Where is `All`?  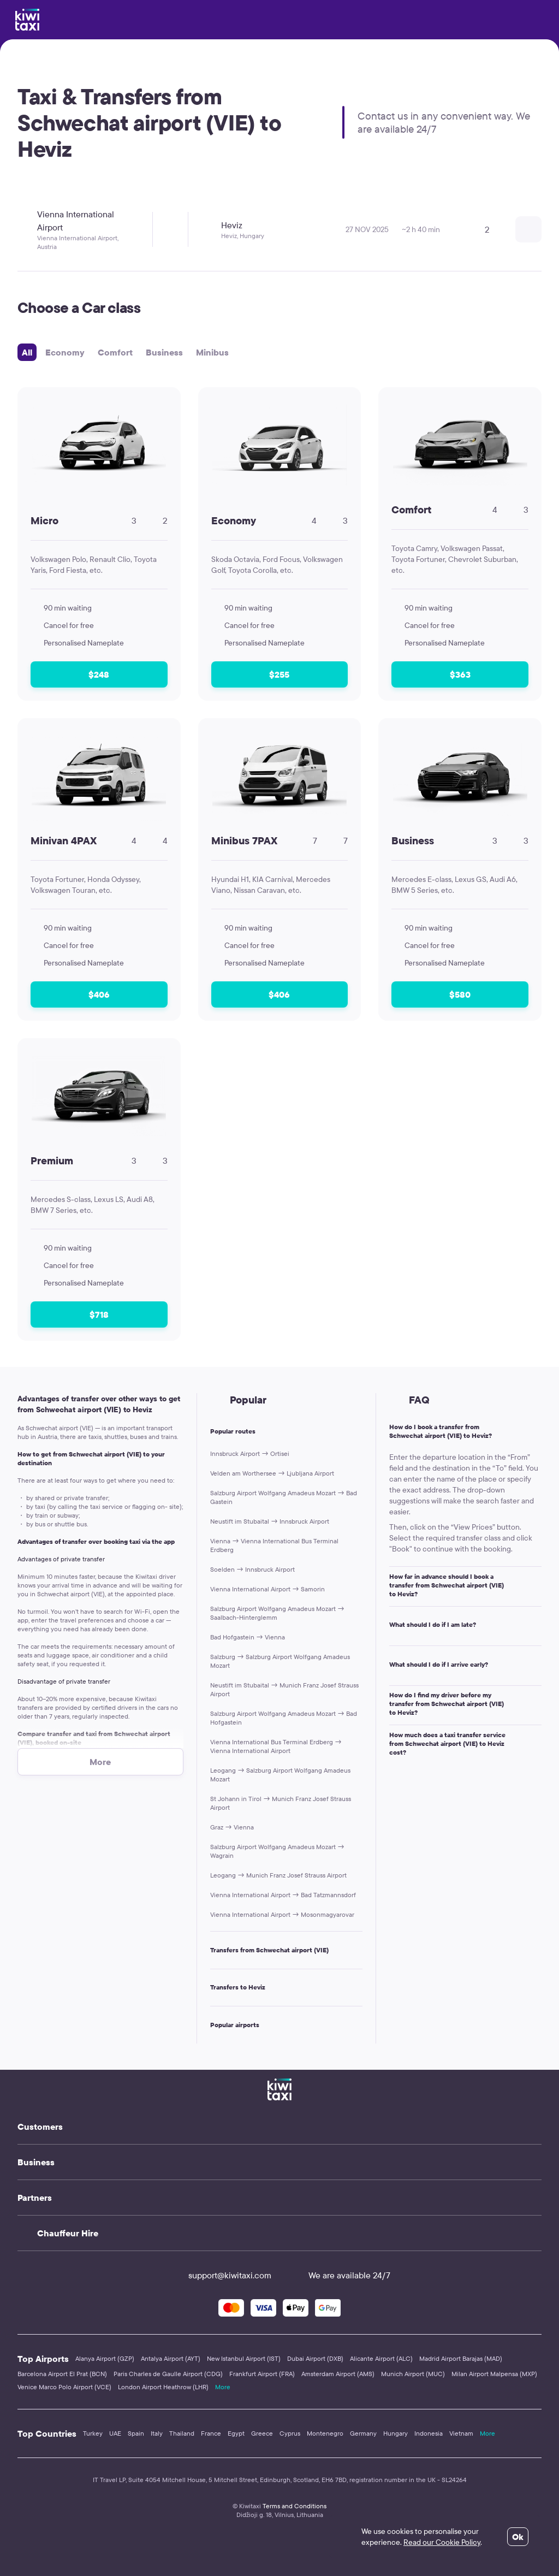 All is located at coordinates (27, 352).